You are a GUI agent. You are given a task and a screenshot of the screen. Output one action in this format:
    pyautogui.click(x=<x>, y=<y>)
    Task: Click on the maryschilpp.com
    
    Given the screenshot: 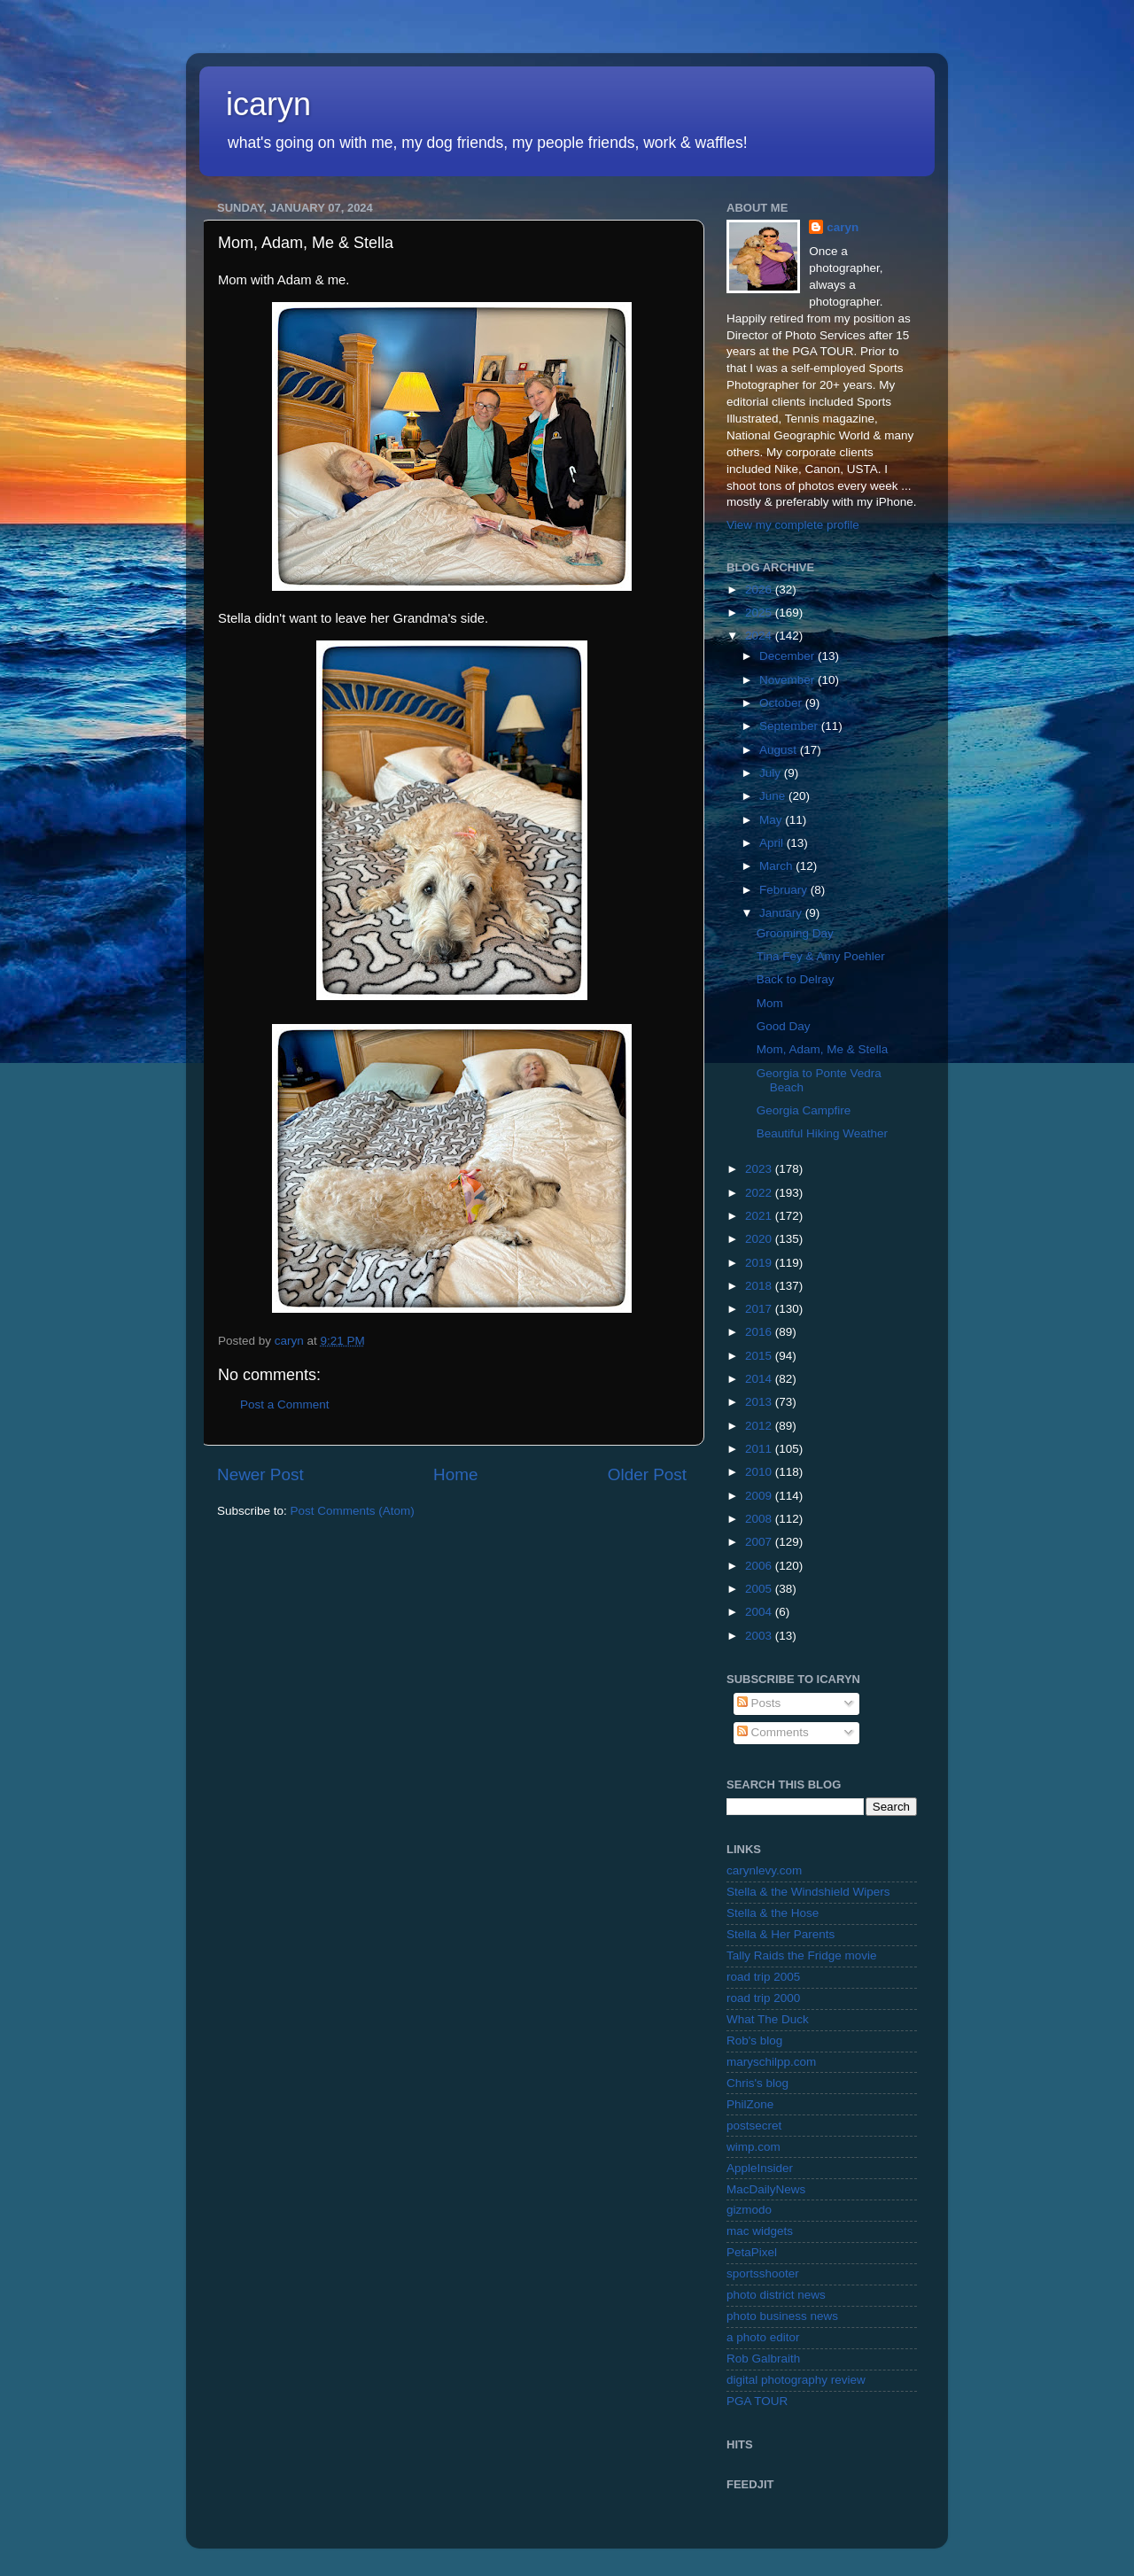 What is the action you would take?
    pyautogui.click(x=771, y=2061)
    